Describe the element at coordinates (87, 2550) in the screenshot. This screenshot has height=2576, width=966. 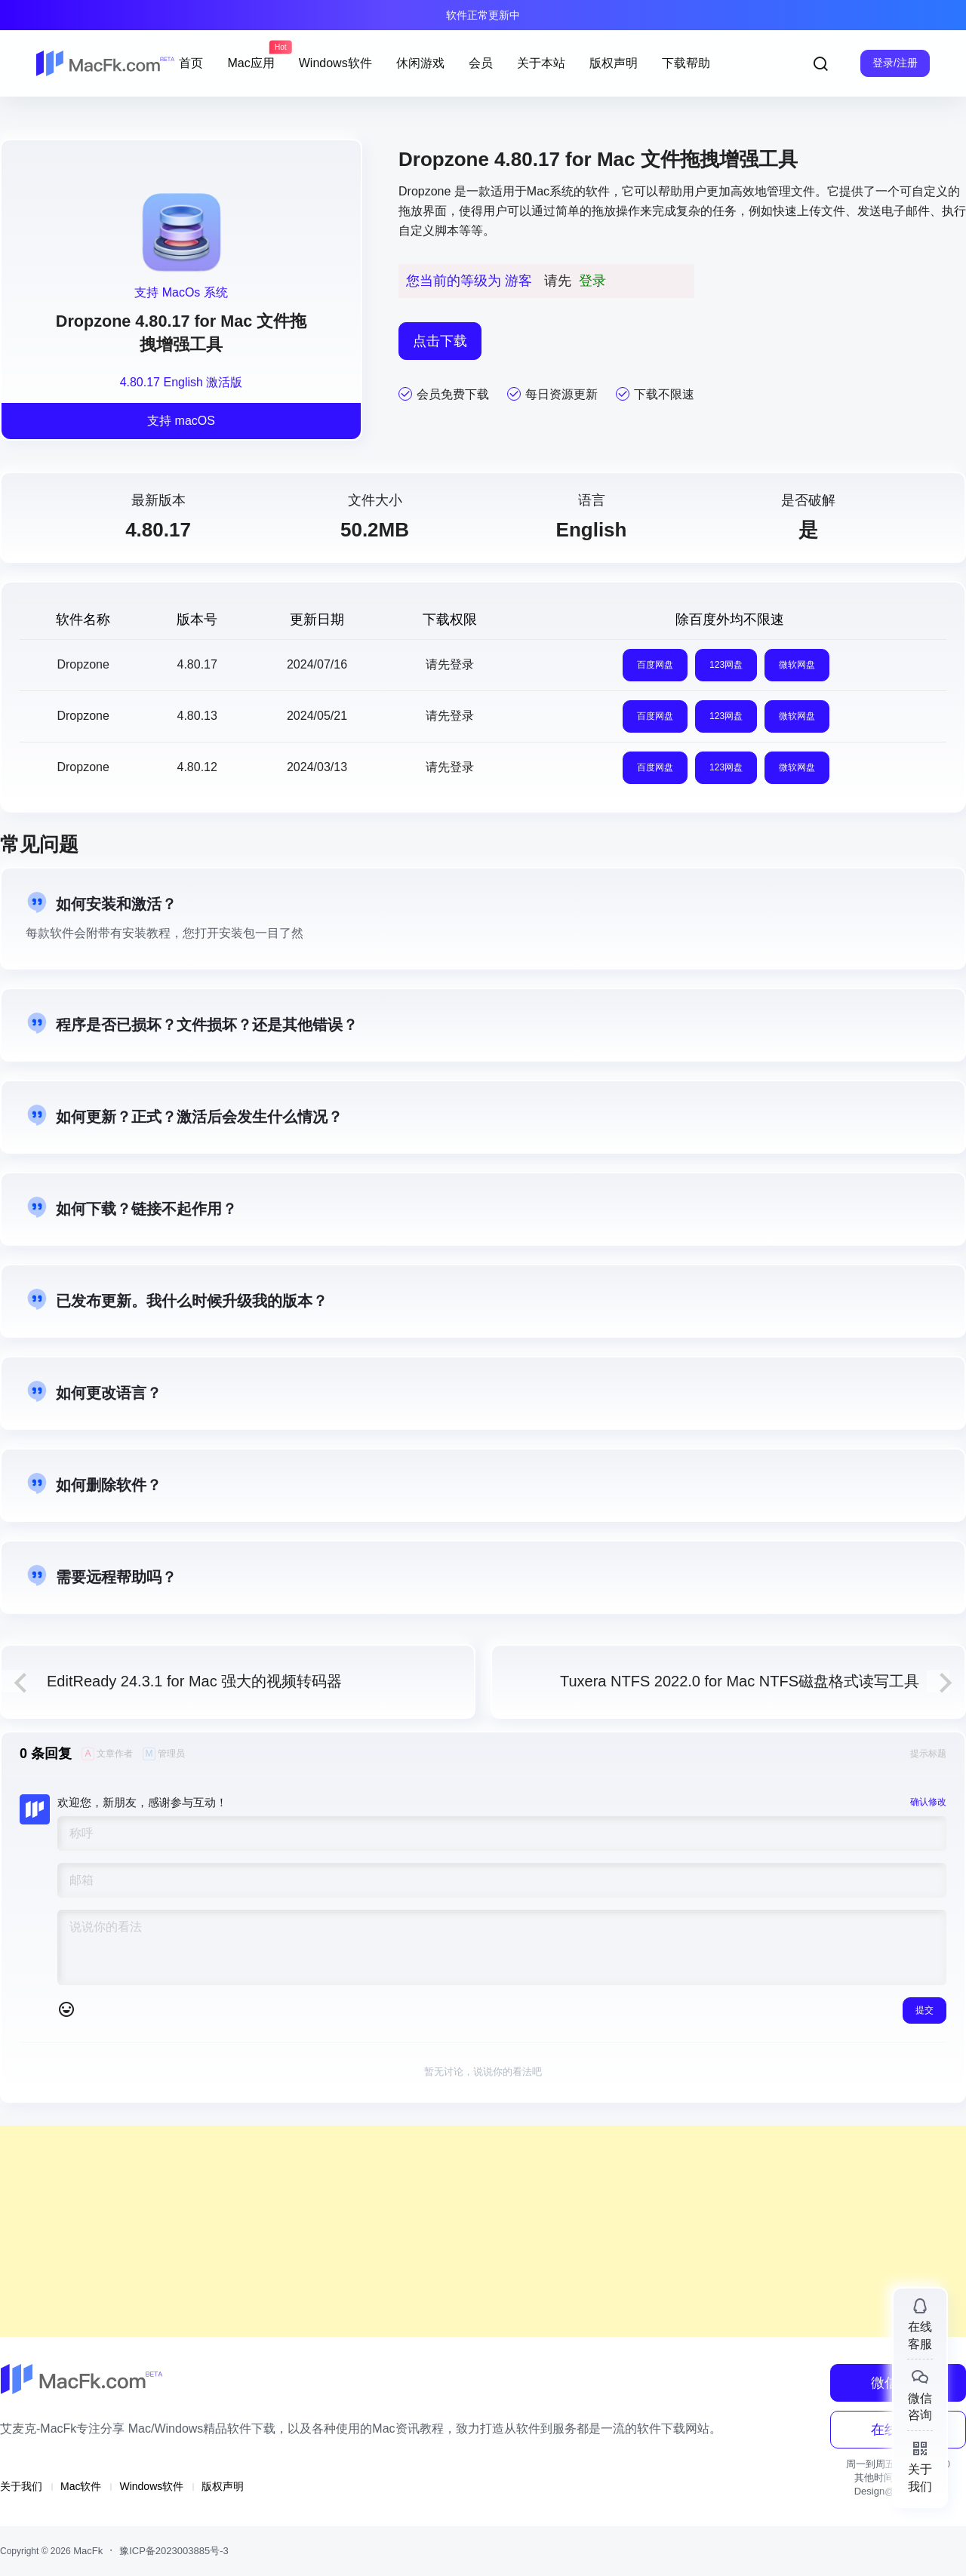
I see `MacFk` at that location.